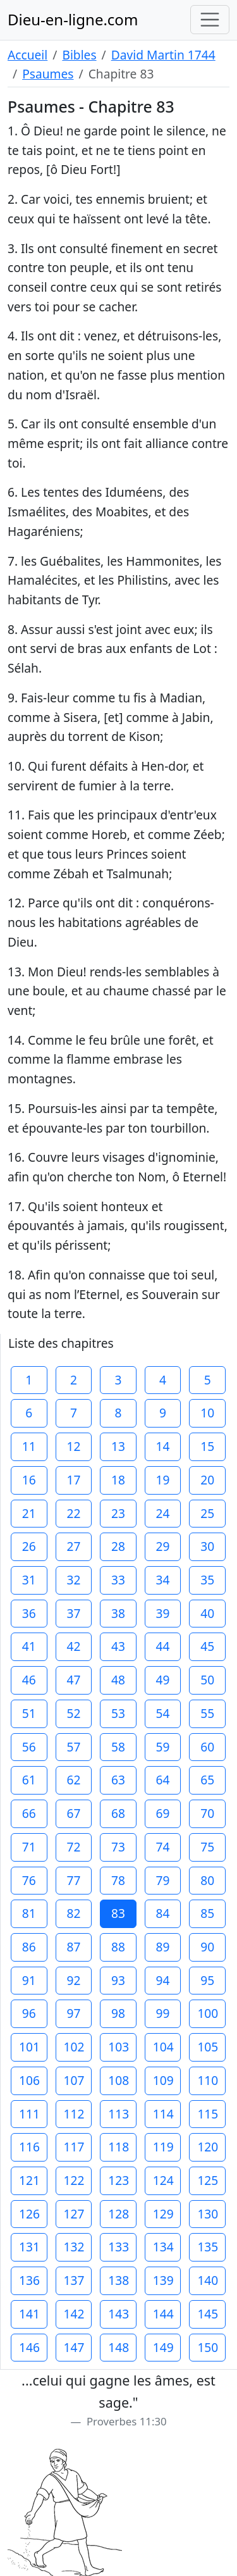 This screenshot has height=2576, width=237. What do you see at coordinates (118, 1446) in the screenshot?
I see `13` at bounding box center [118, 1446].